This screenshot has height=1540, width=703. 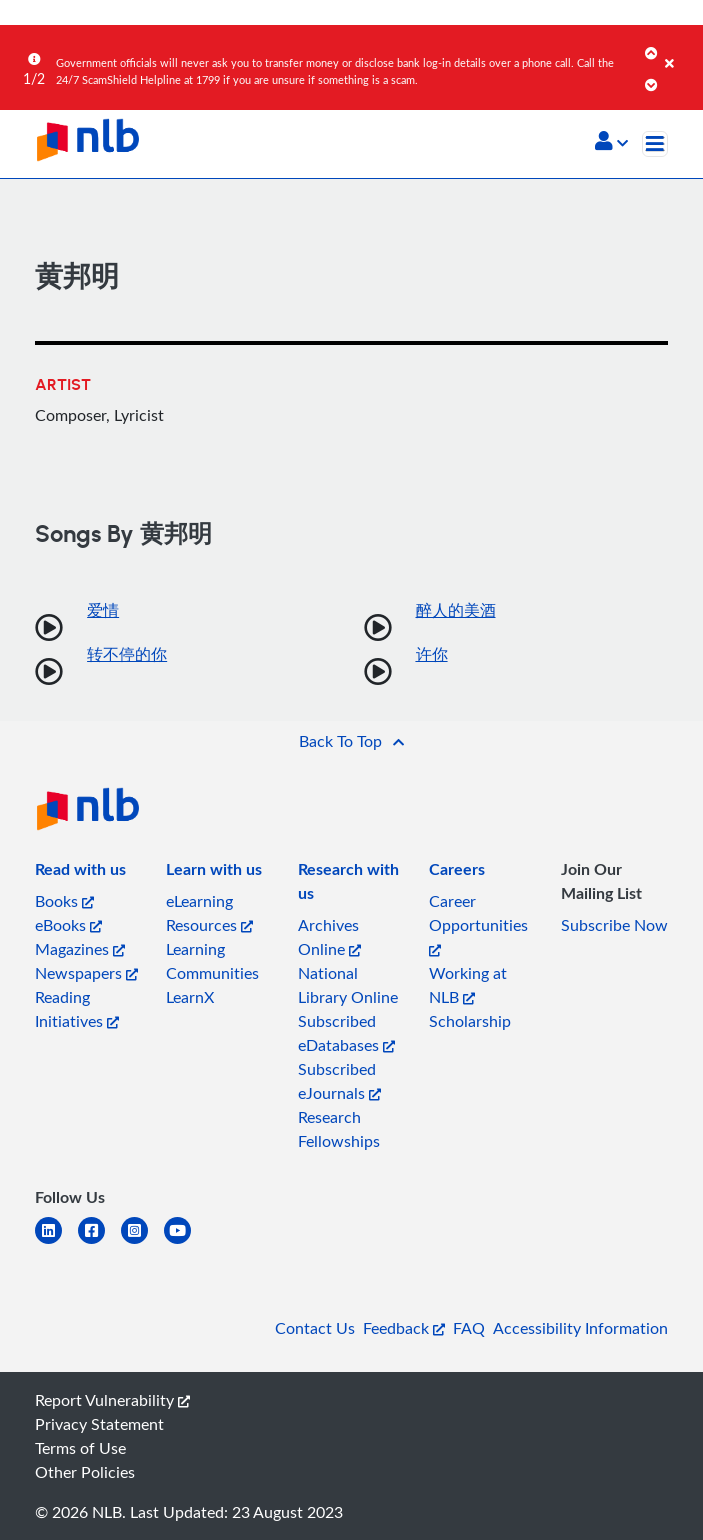 I want to click on FAQ, so click(x=469, y=1328).